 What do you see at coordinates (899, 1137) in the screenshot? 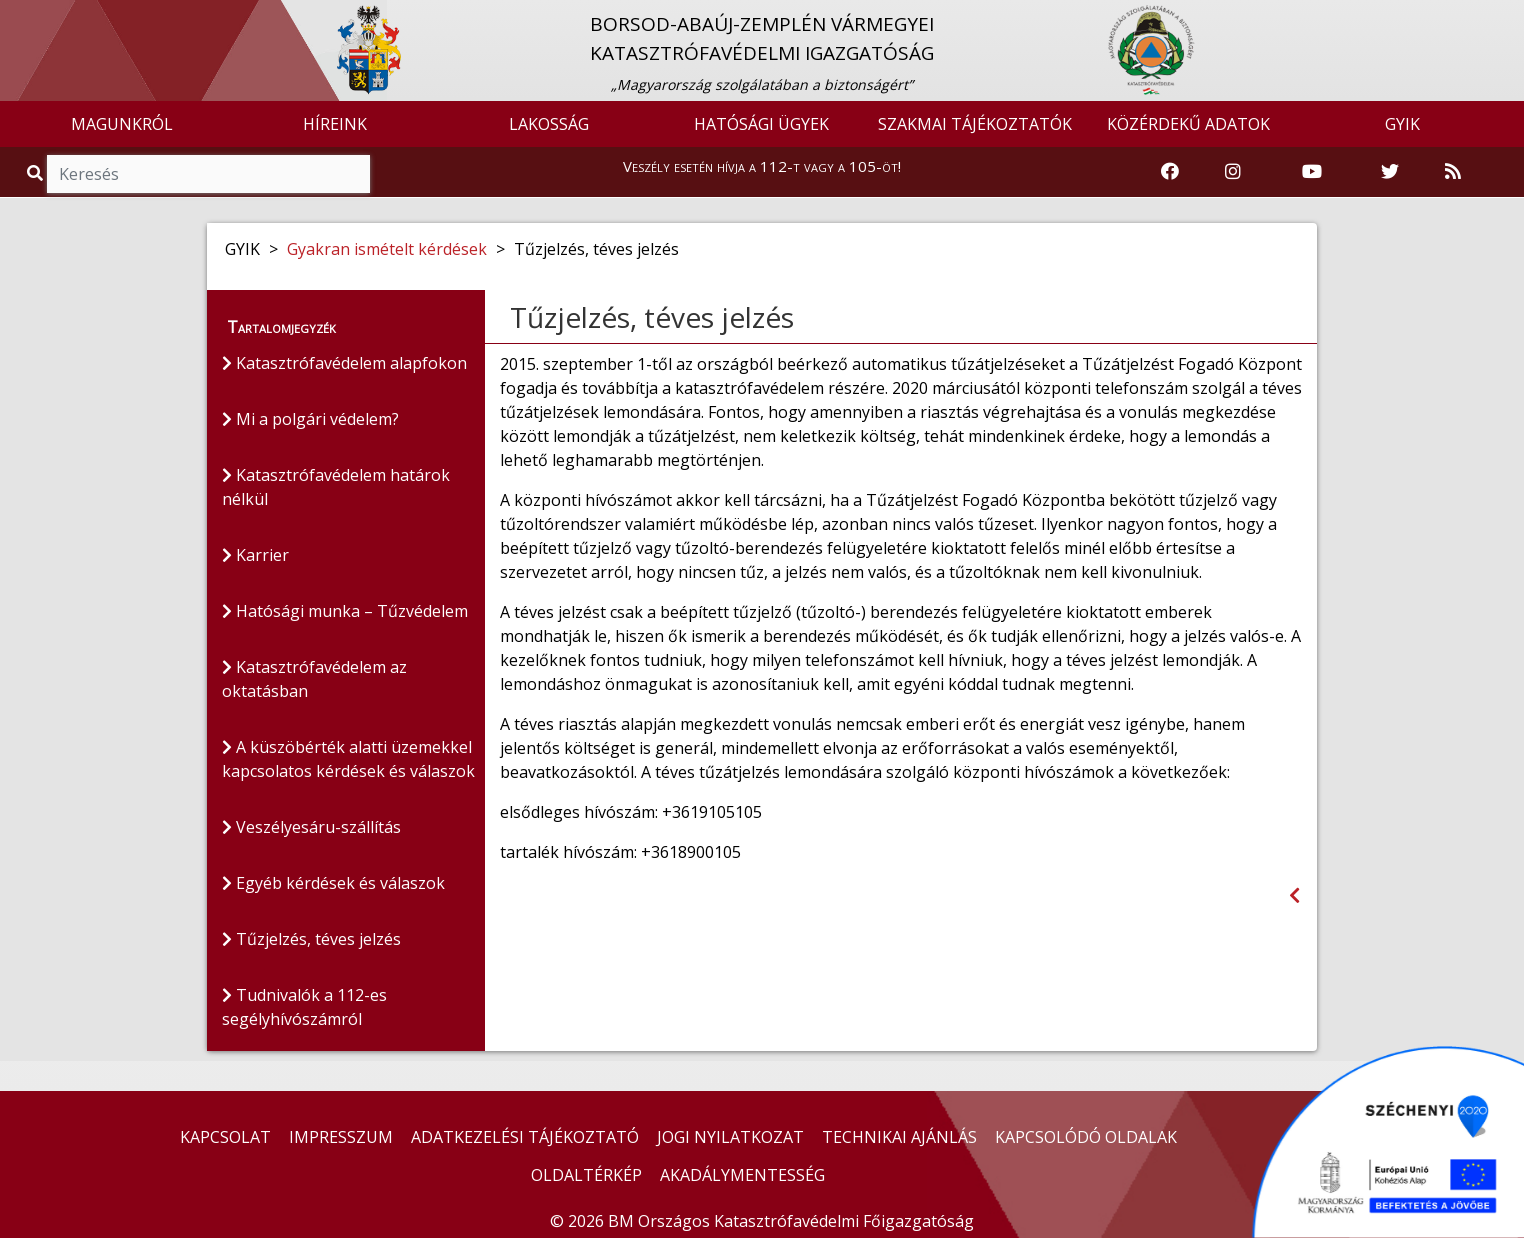
I see `TECHNIKAI AJÁNLÁS` at bounding box center [899, 1137].